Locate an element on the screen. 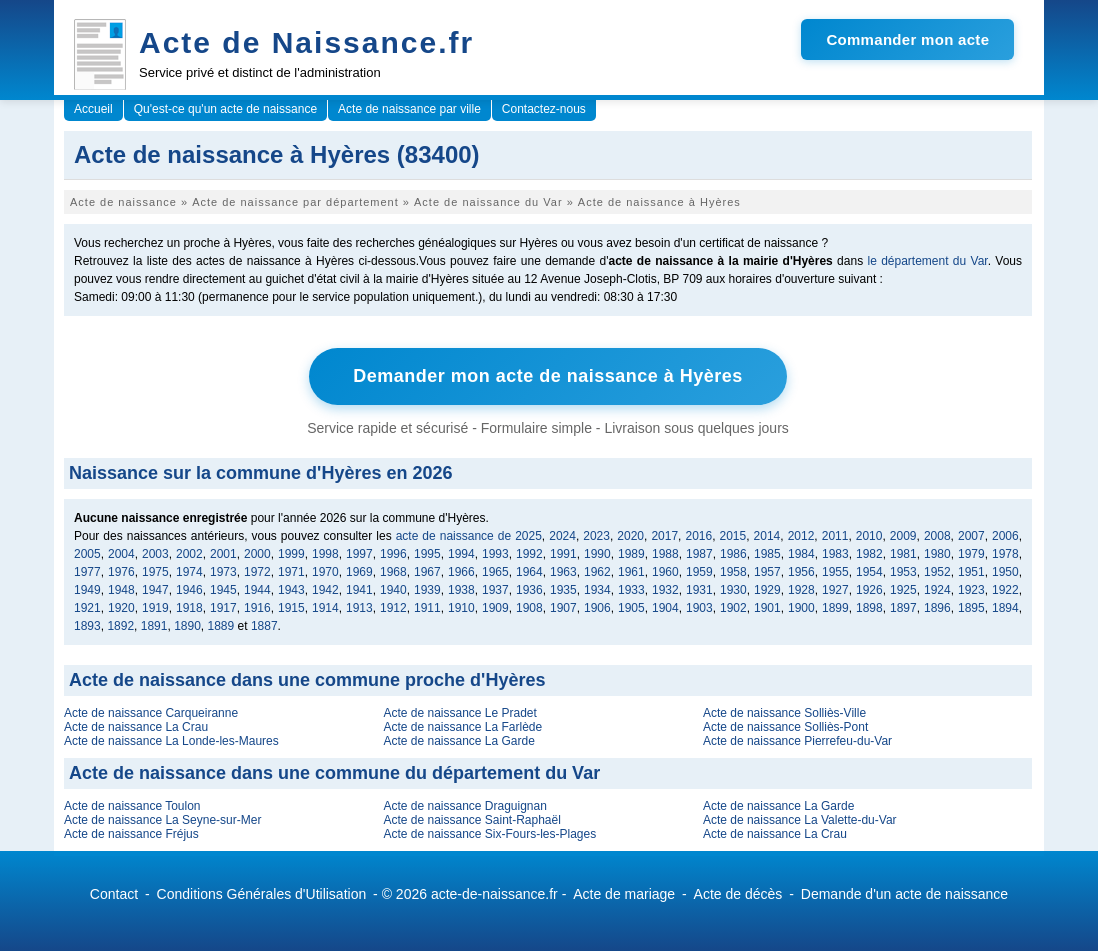  Acte de naissance dans une commune du département du Var is located at coordinates (334, 773).